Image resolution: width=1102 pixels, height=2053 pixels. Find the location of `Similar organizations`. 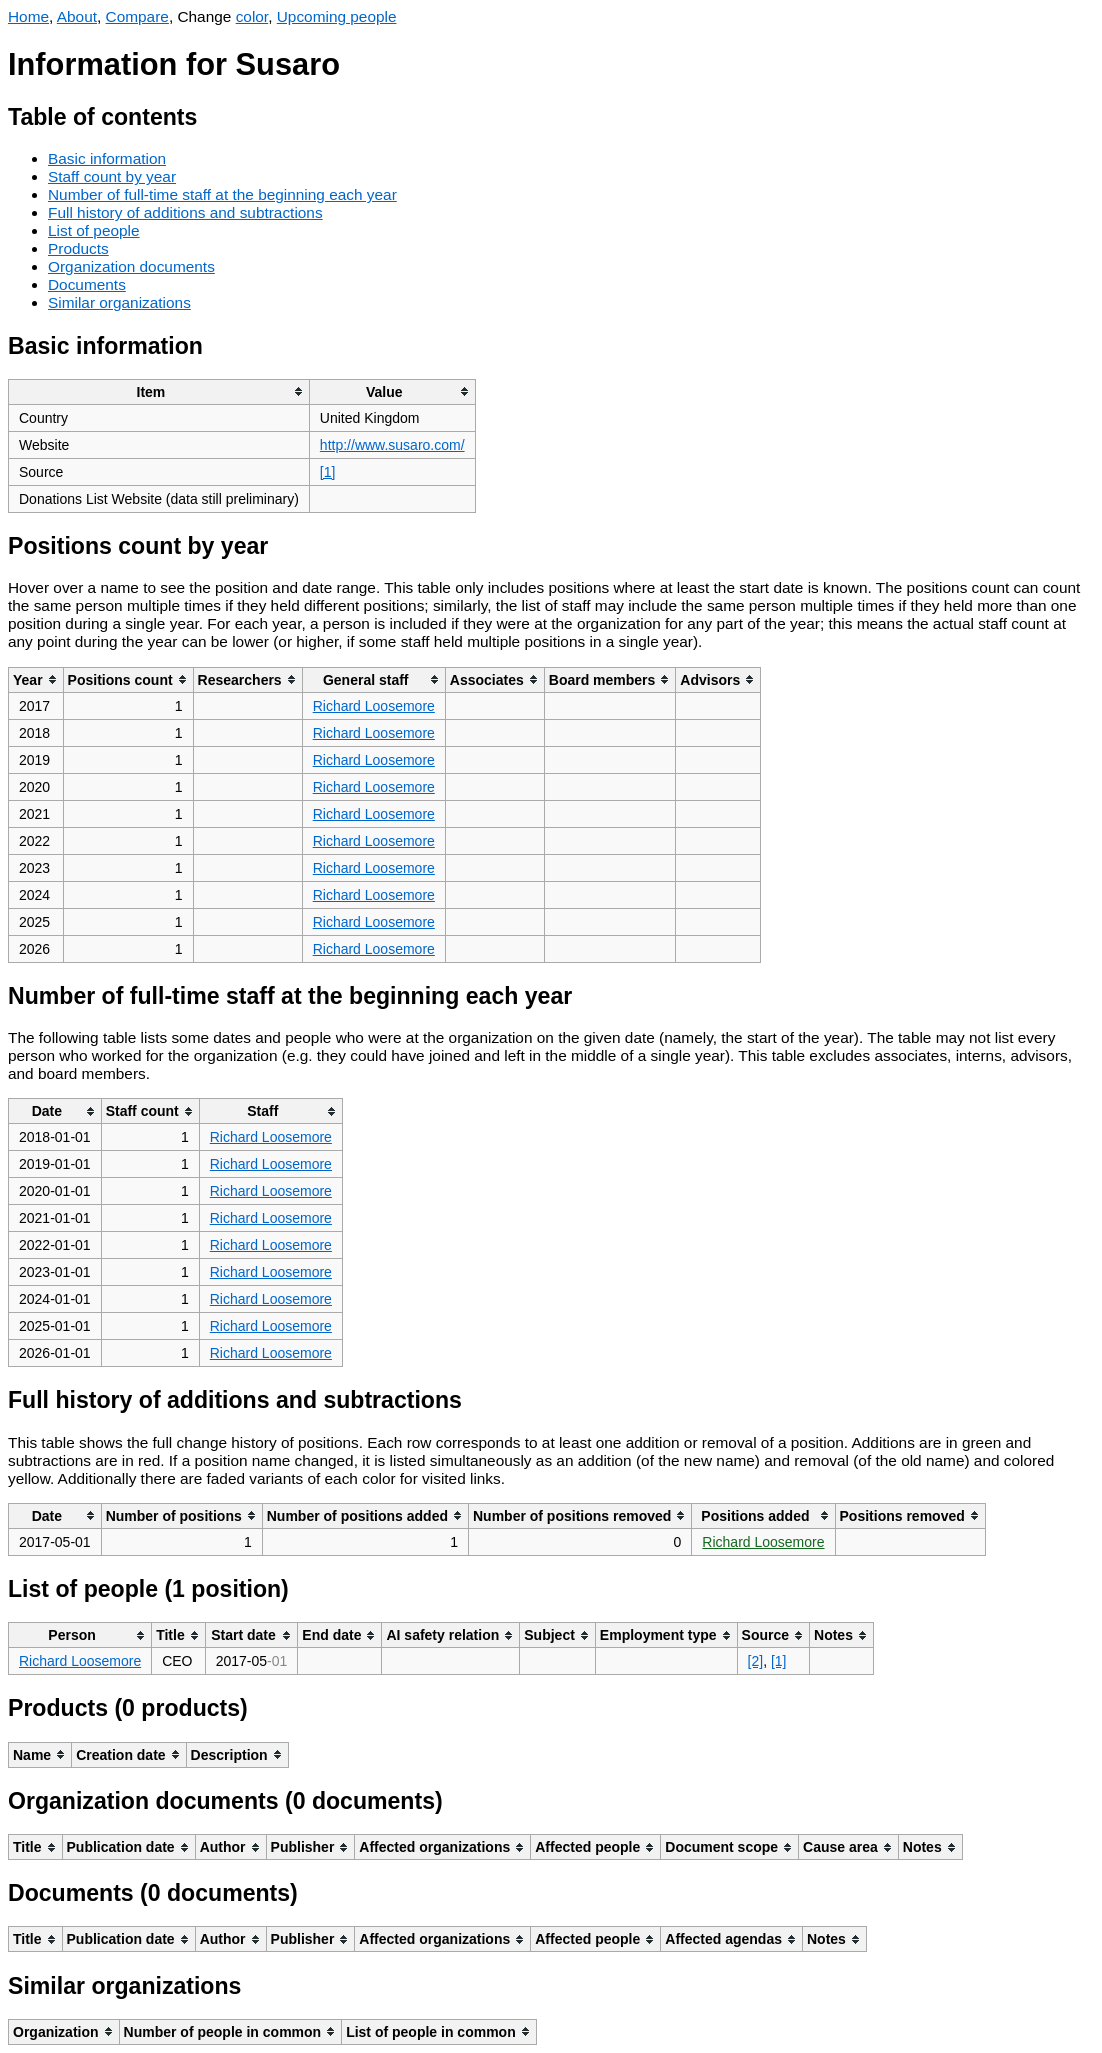

Similar organizations is located at coordinates (119, 302).